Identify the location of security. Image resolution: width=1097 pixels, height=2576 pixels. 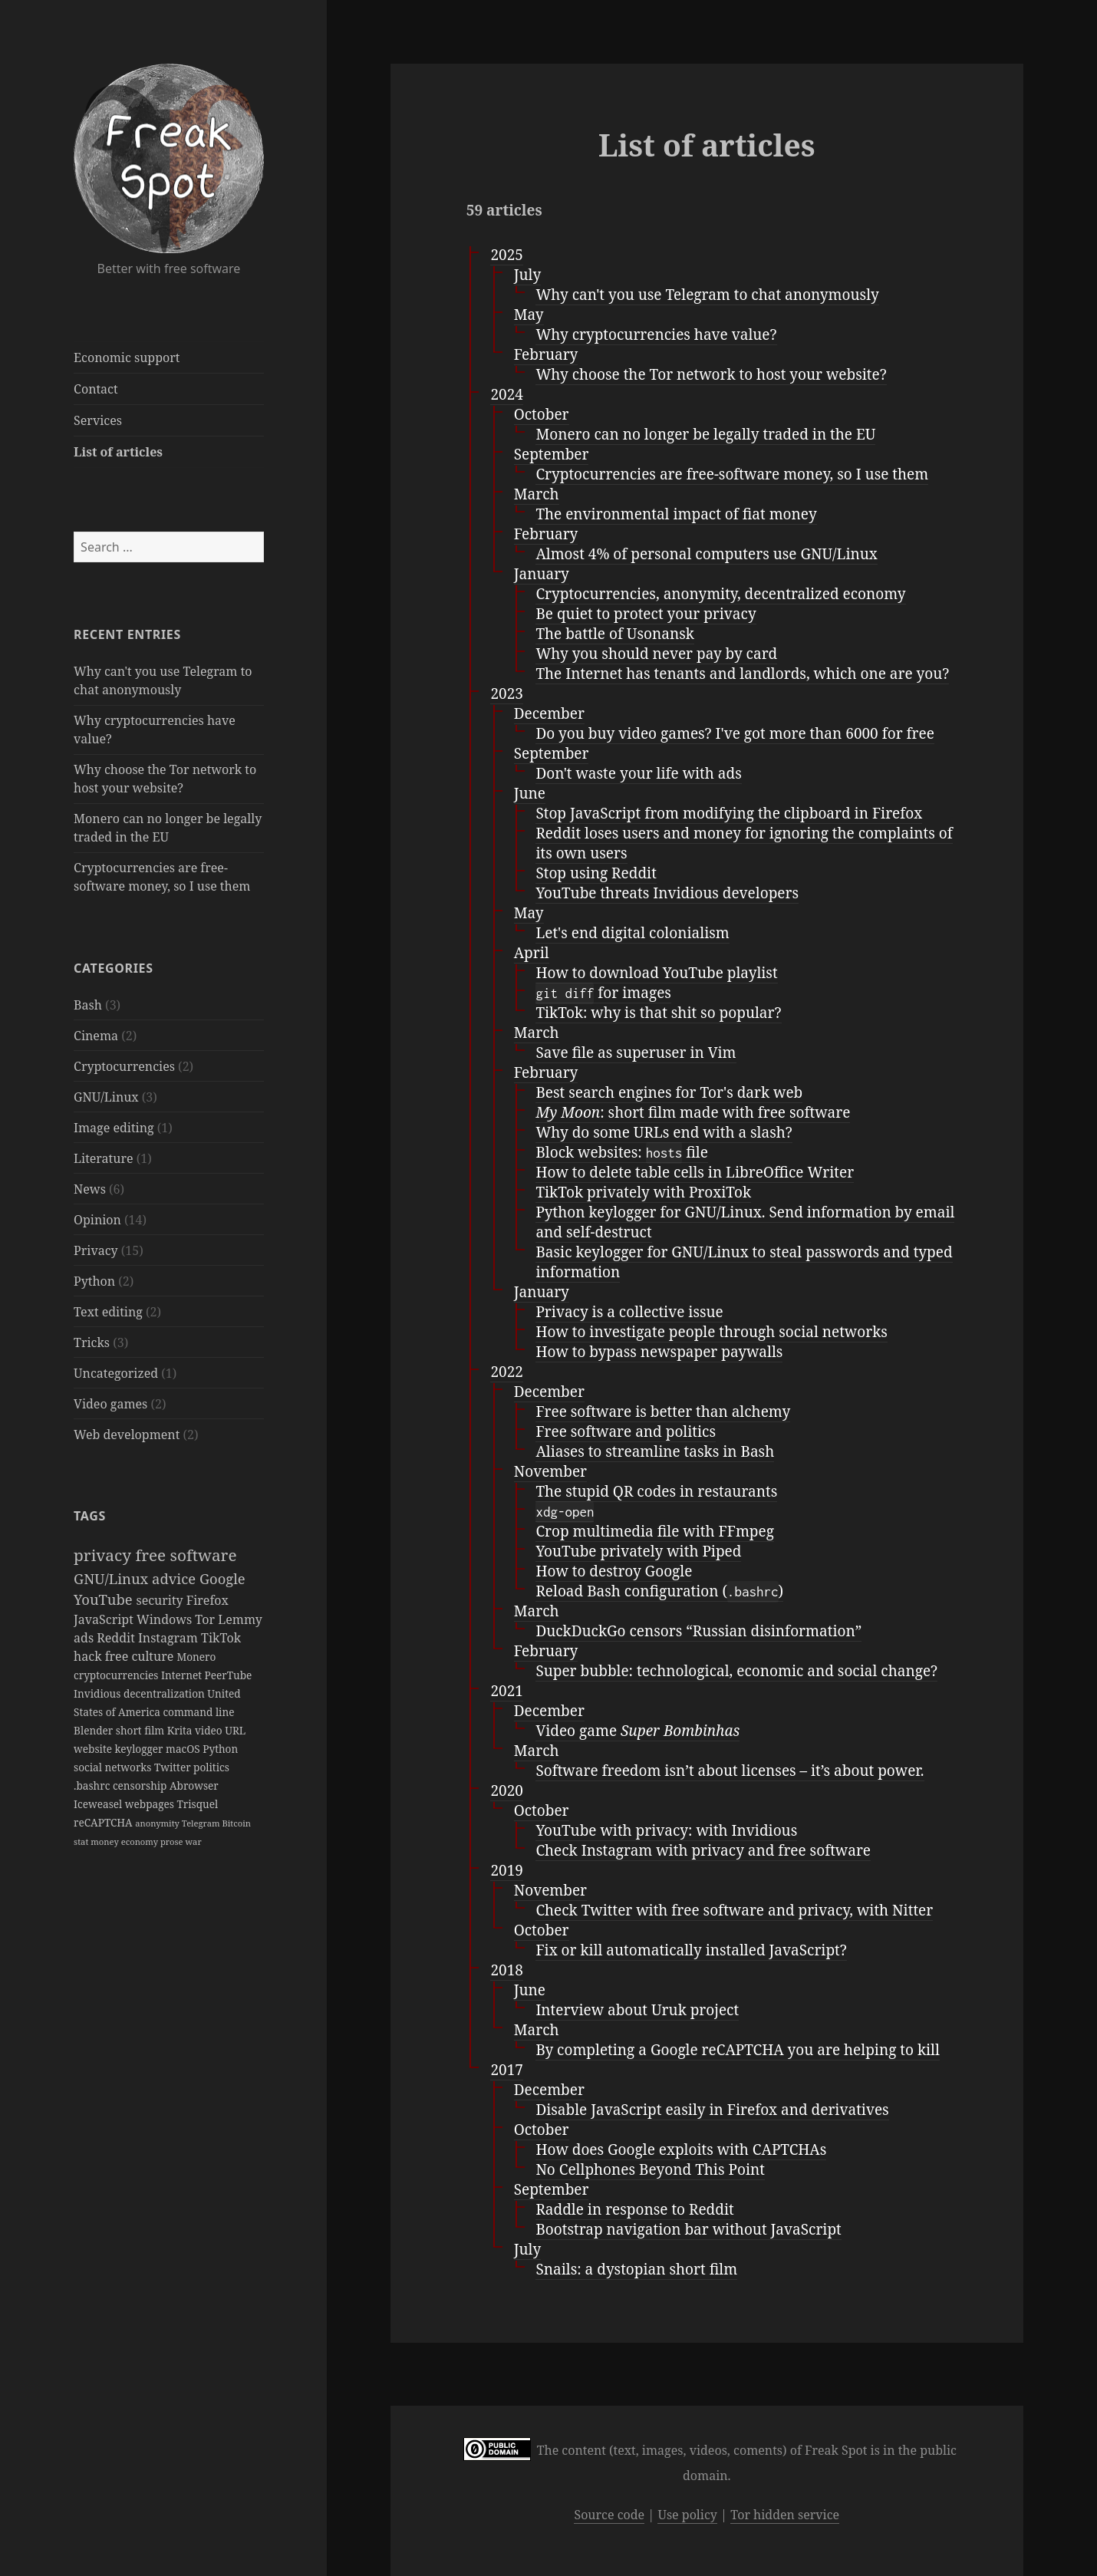
(161, 1600).